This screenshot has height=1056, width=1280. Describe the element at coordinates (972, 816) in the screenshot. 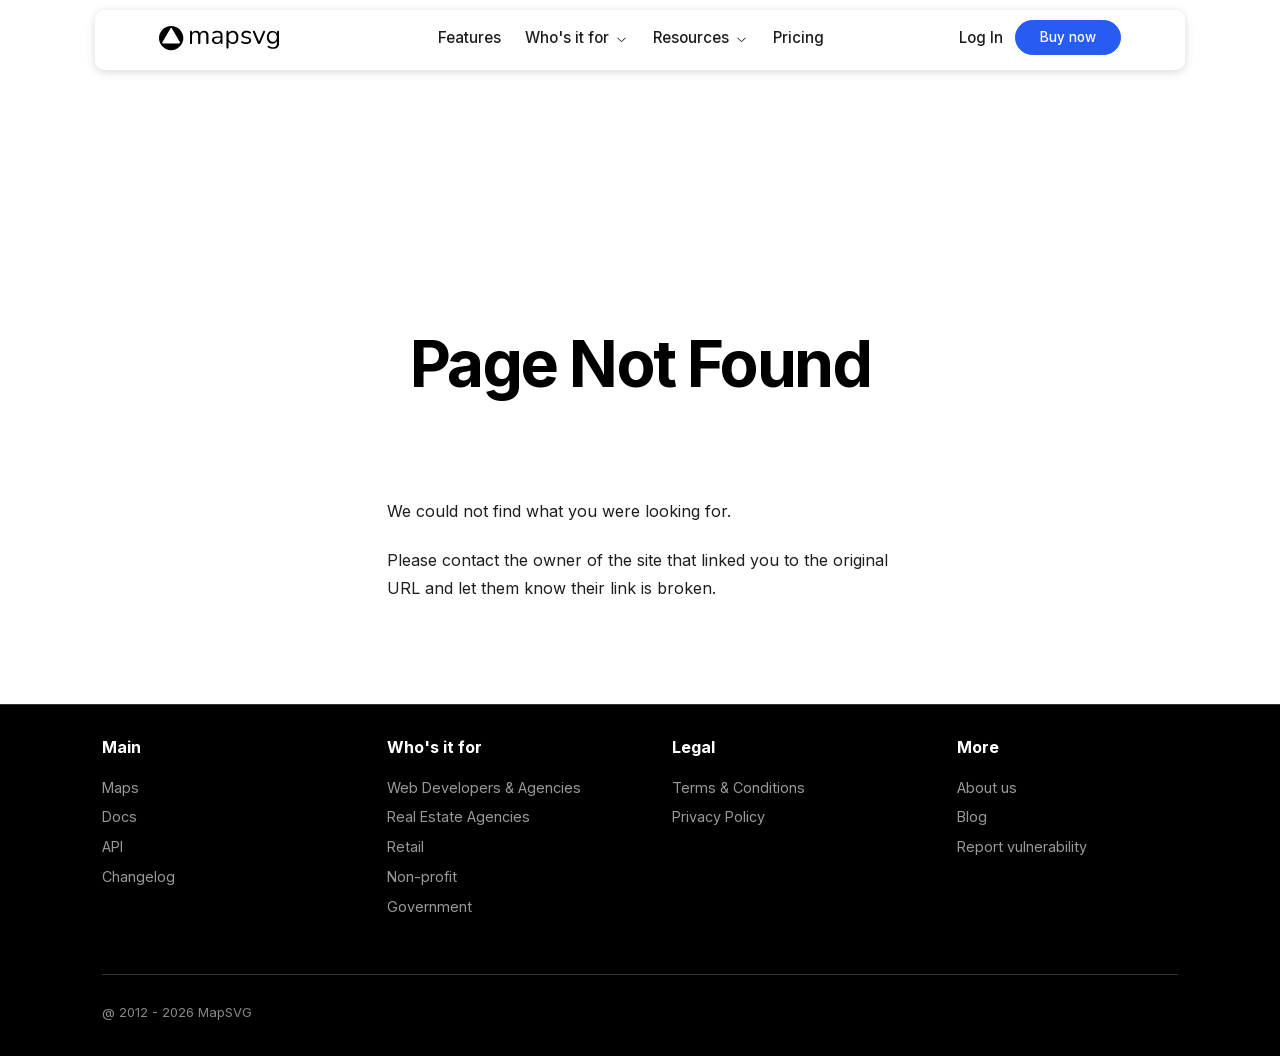

I see `Blog` at that location.